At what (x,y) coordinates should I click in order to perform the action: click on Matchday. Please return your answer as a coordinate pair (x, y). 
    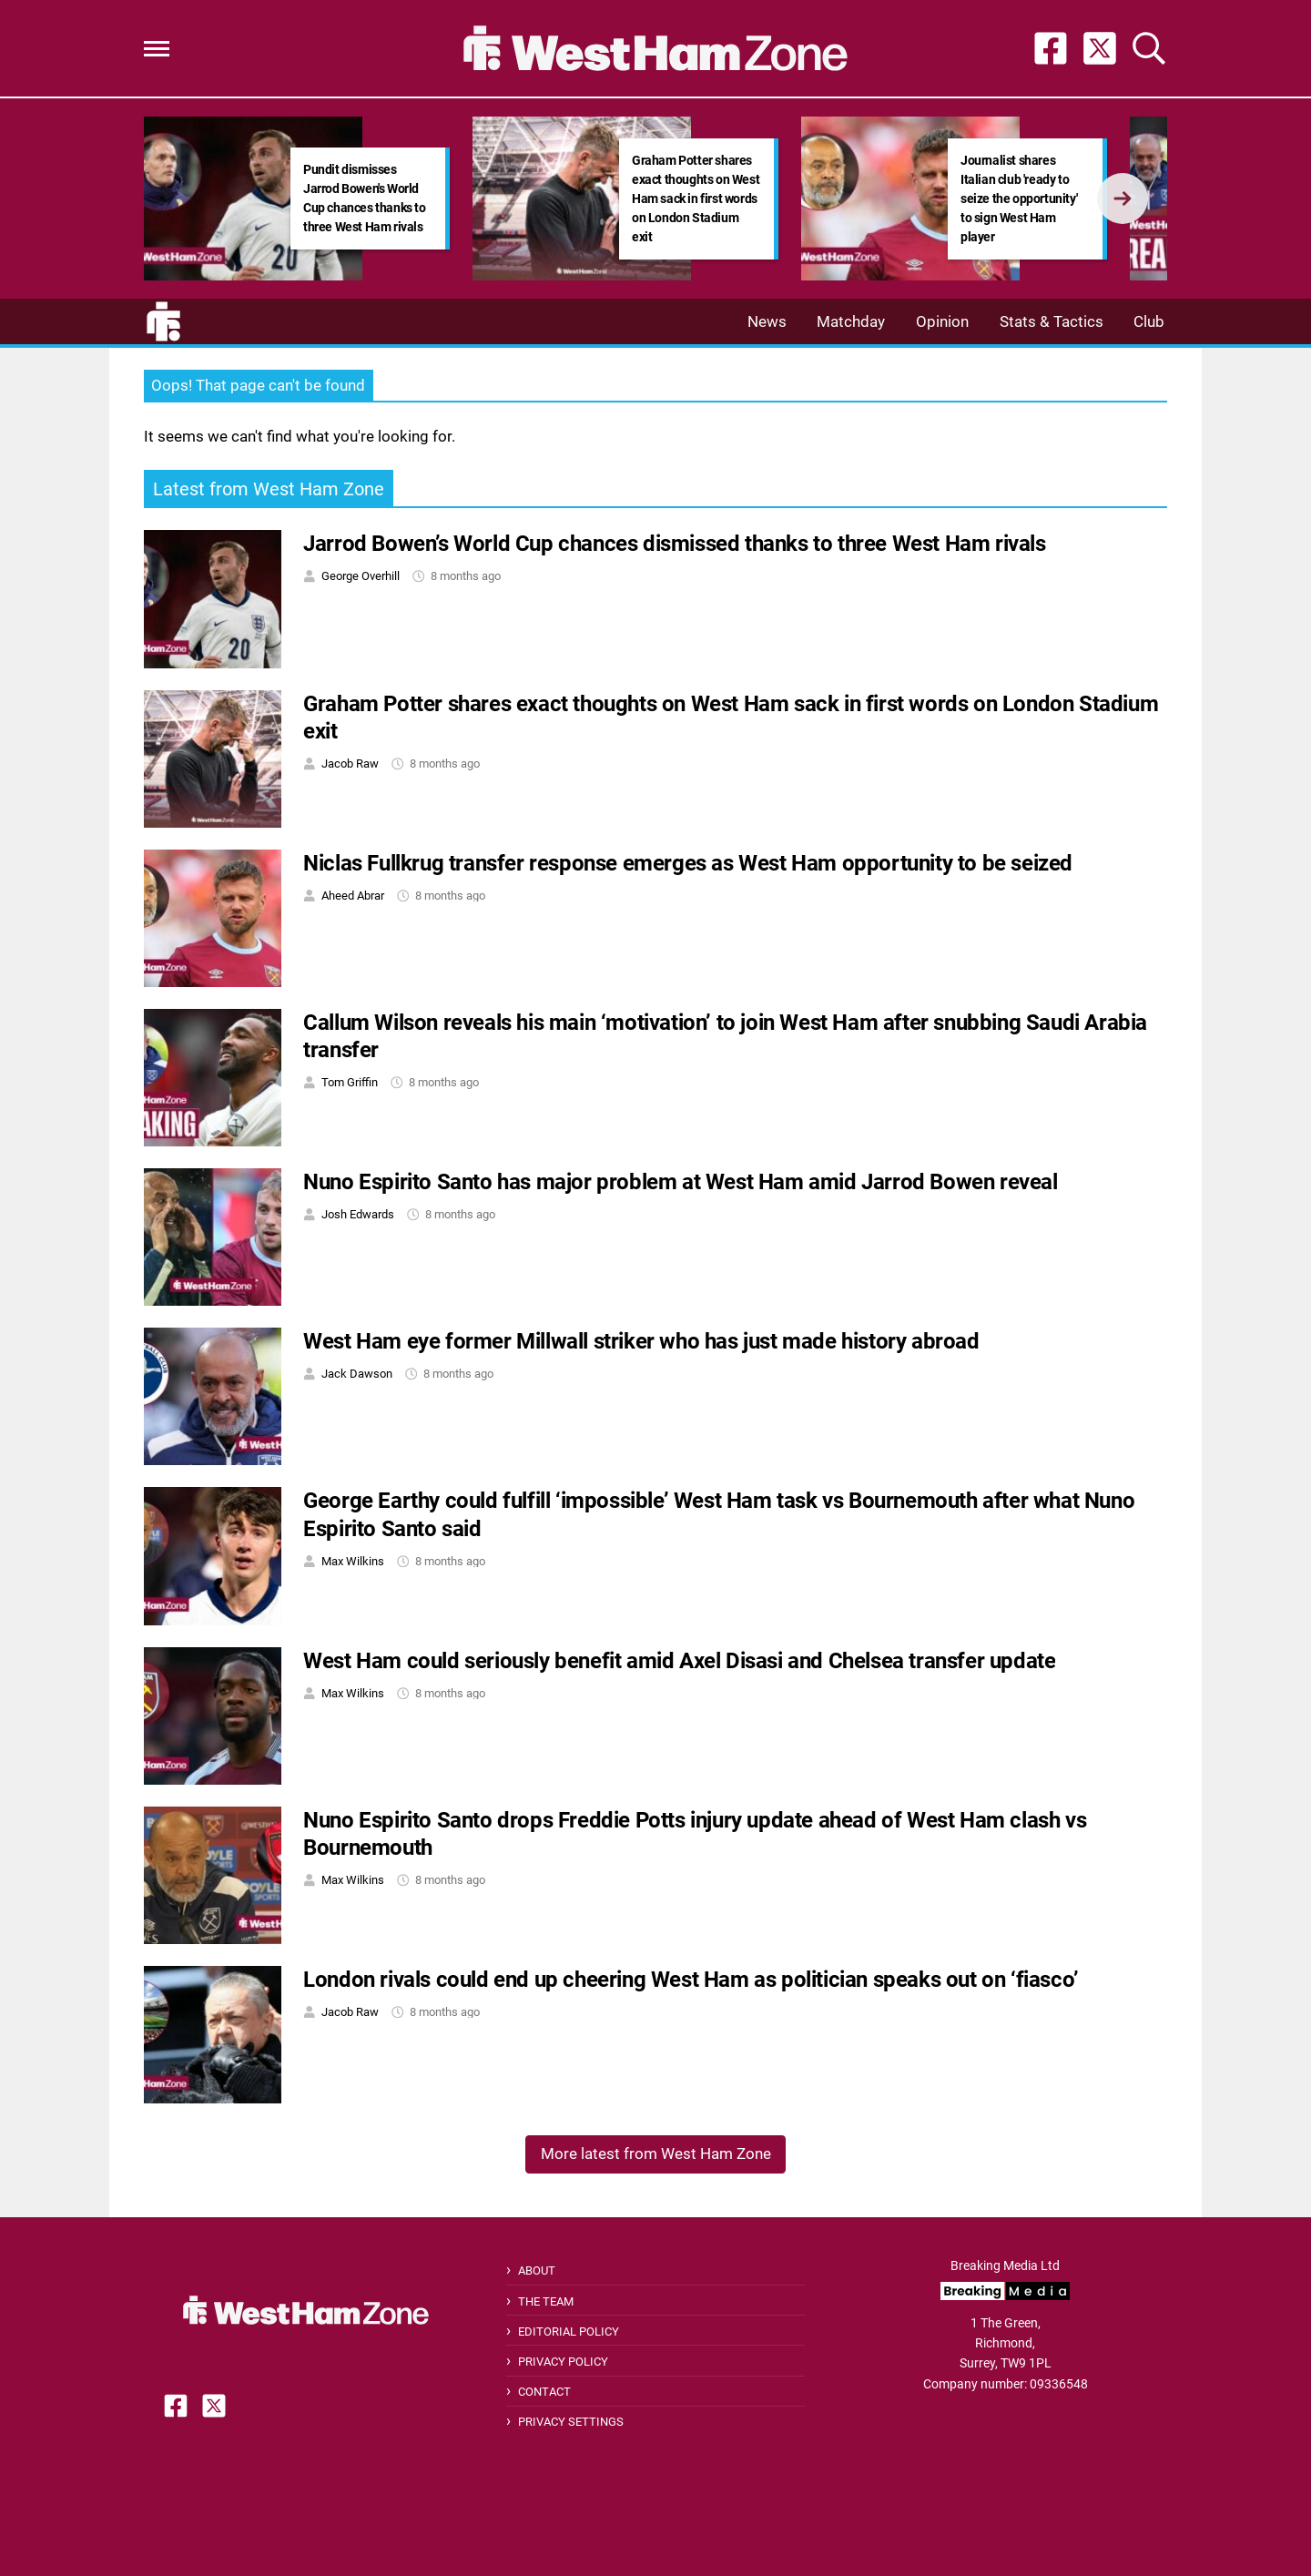
    Looking at the image, I should click on (851, 321).